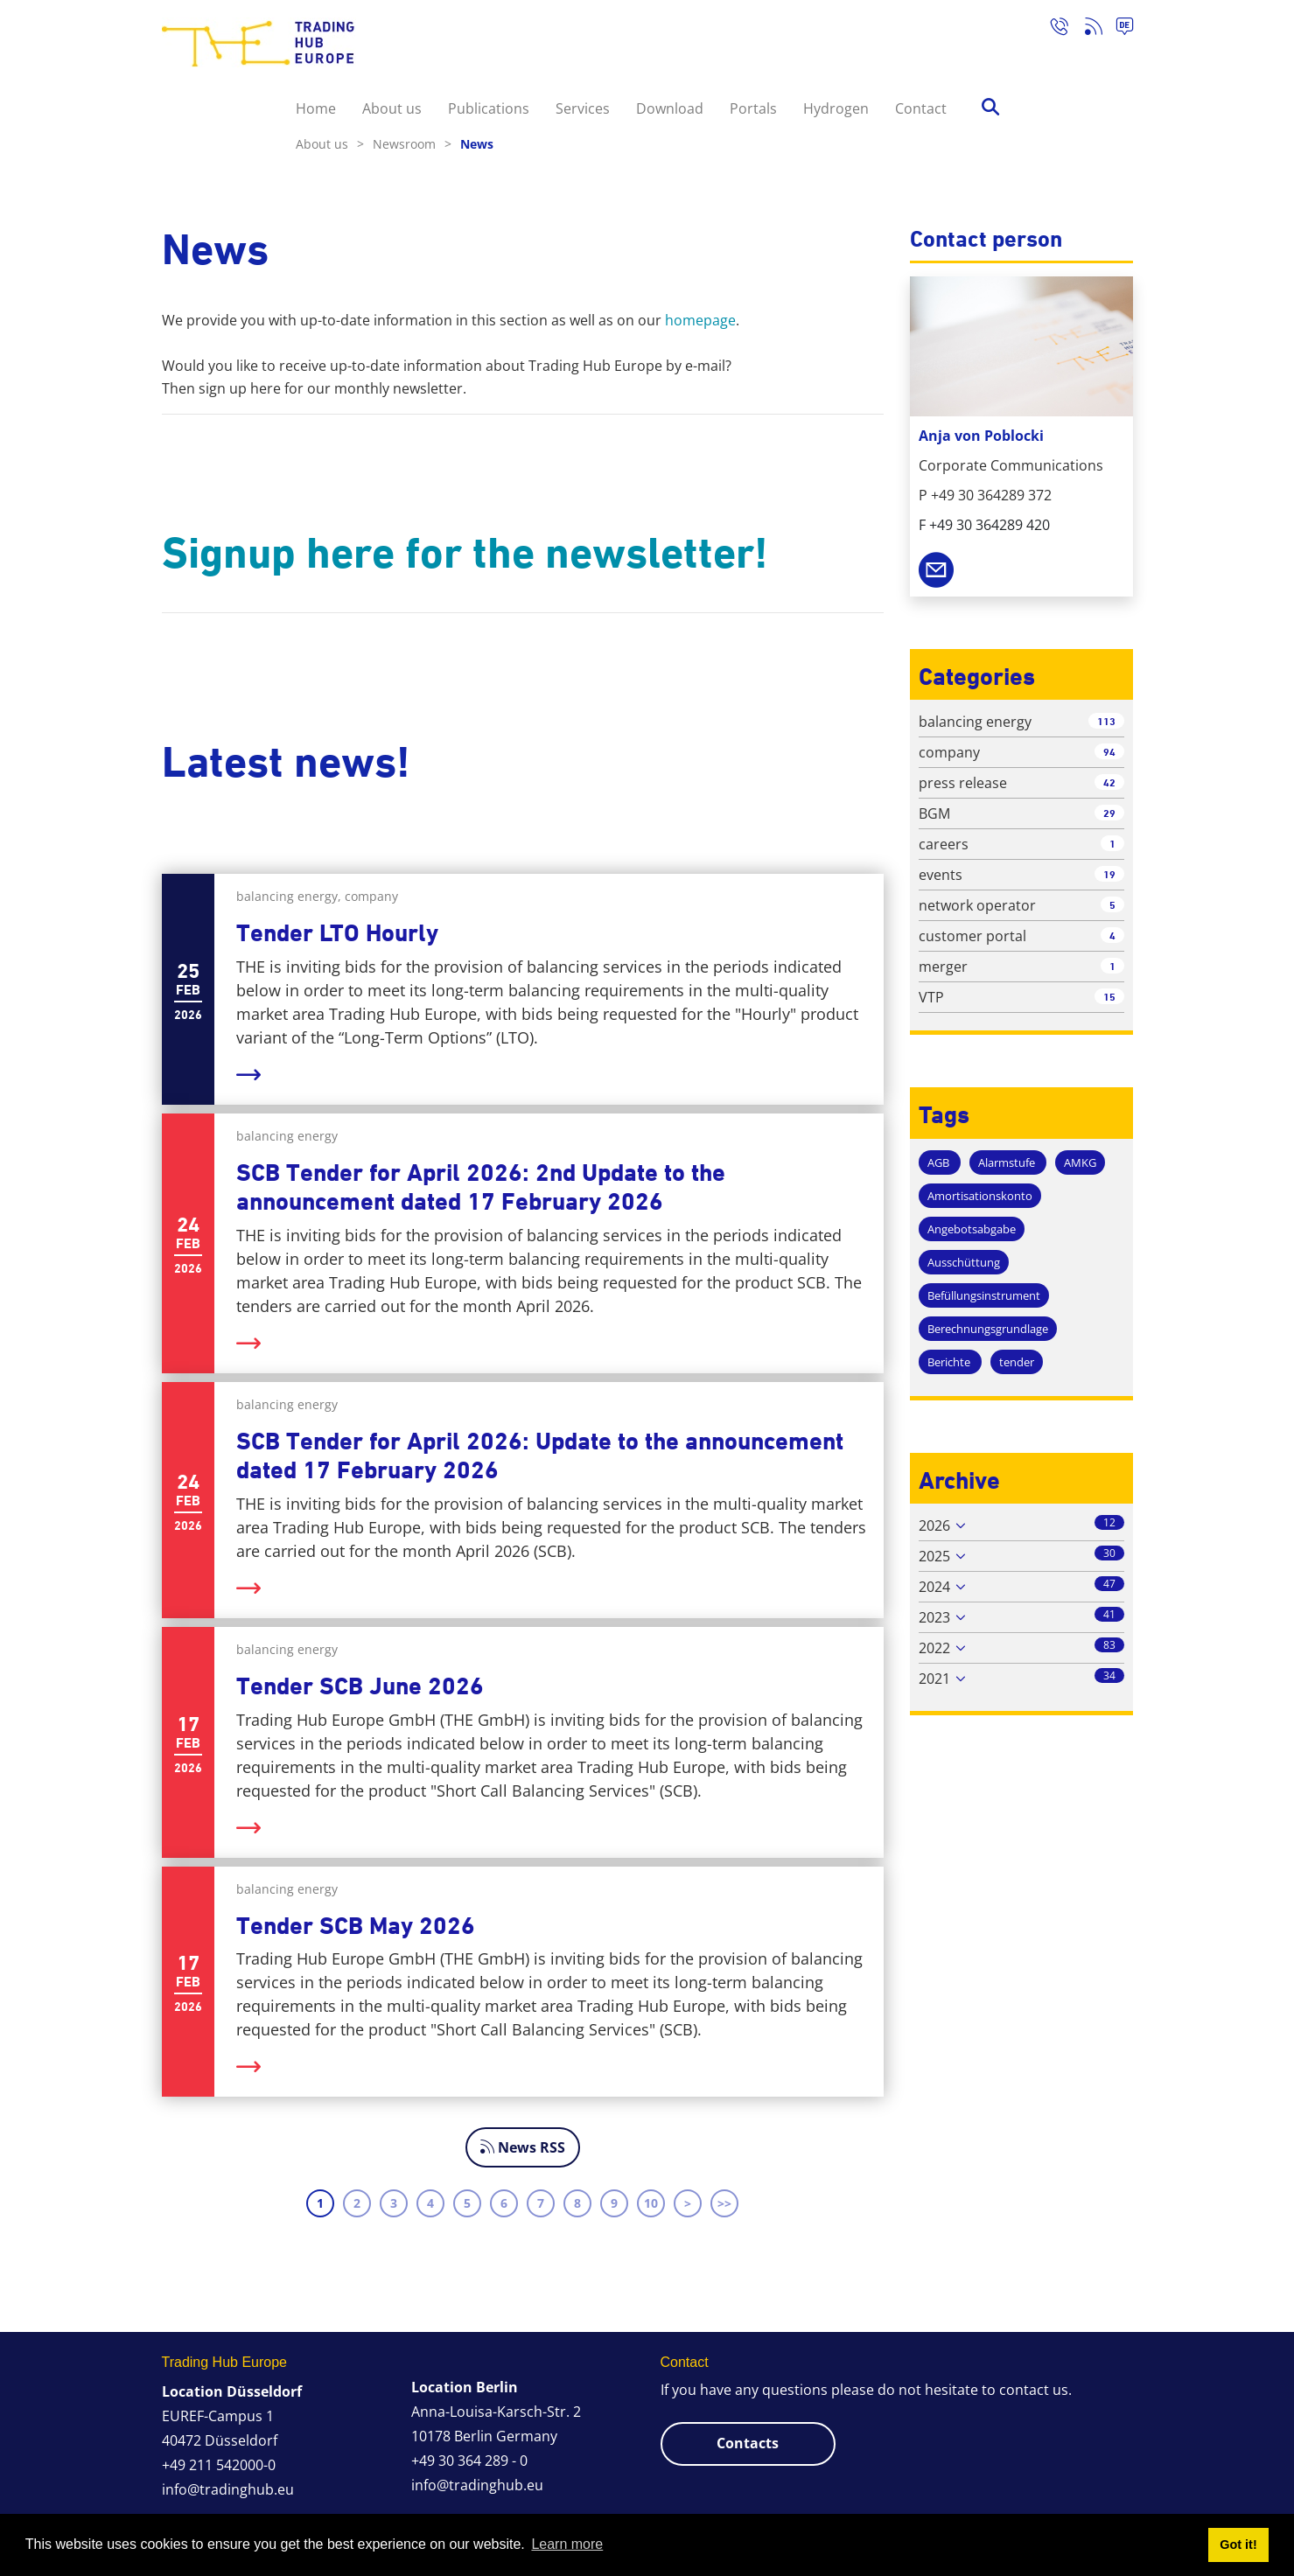  Describe the element at coordinates (467, 2203) in the screenshot. I see `5 [Page 5]` at that location.